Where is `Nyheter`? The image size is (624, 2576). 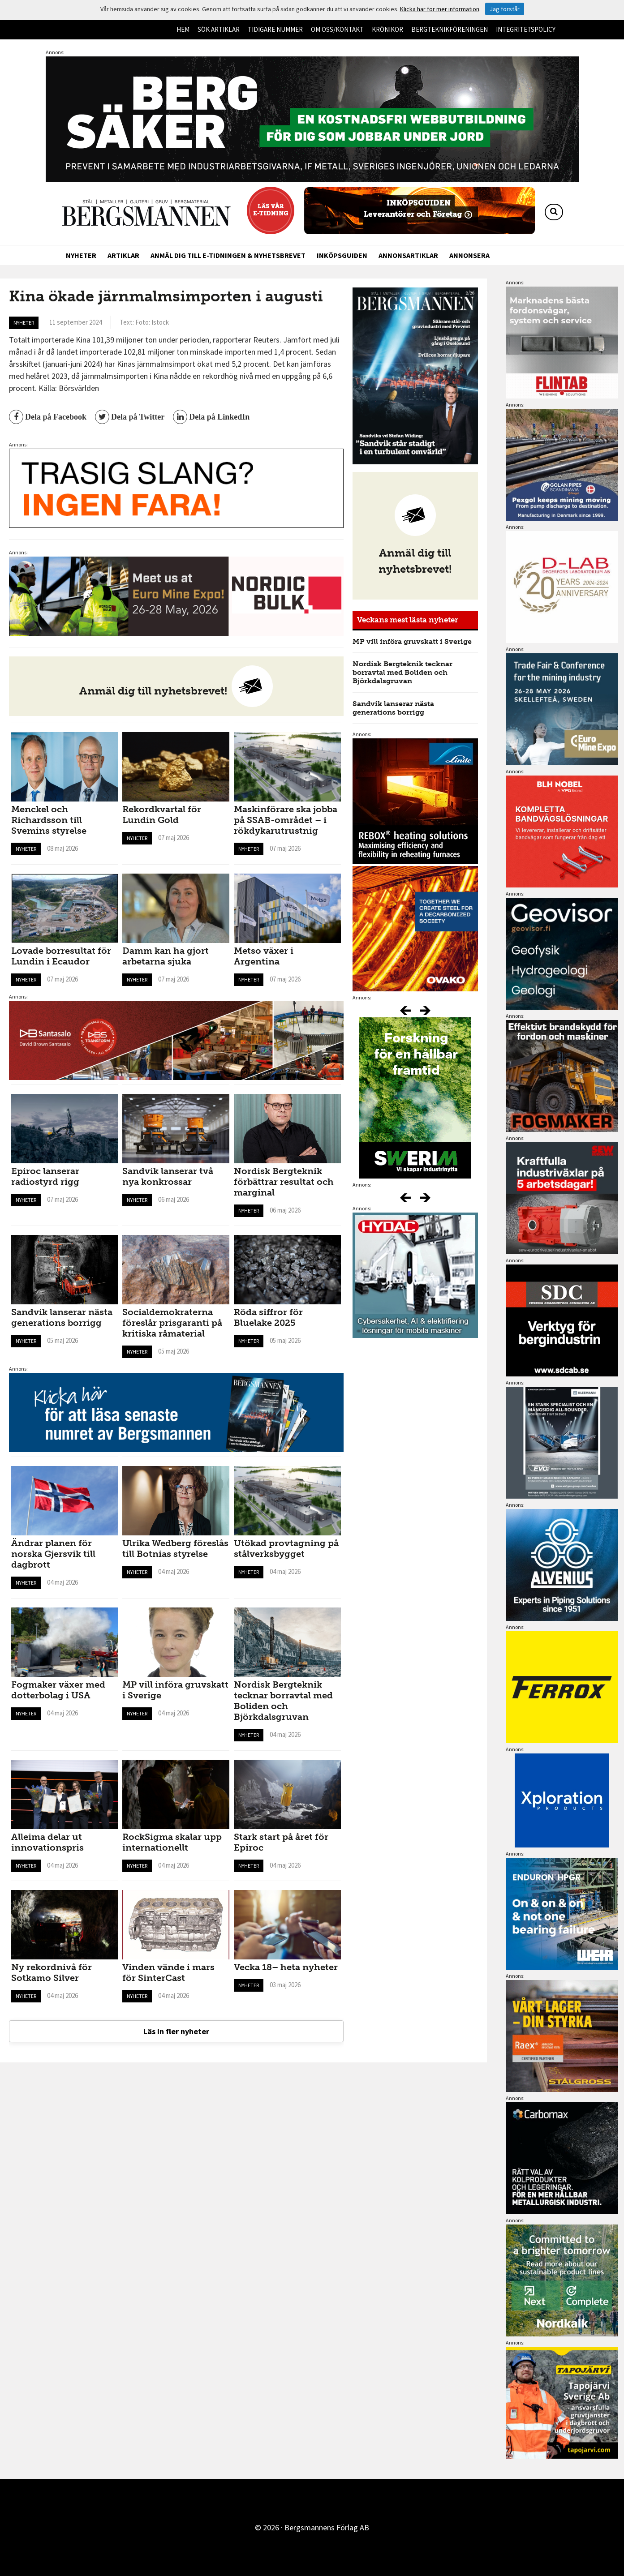
Nyheter is located at coordinates (81, 255).